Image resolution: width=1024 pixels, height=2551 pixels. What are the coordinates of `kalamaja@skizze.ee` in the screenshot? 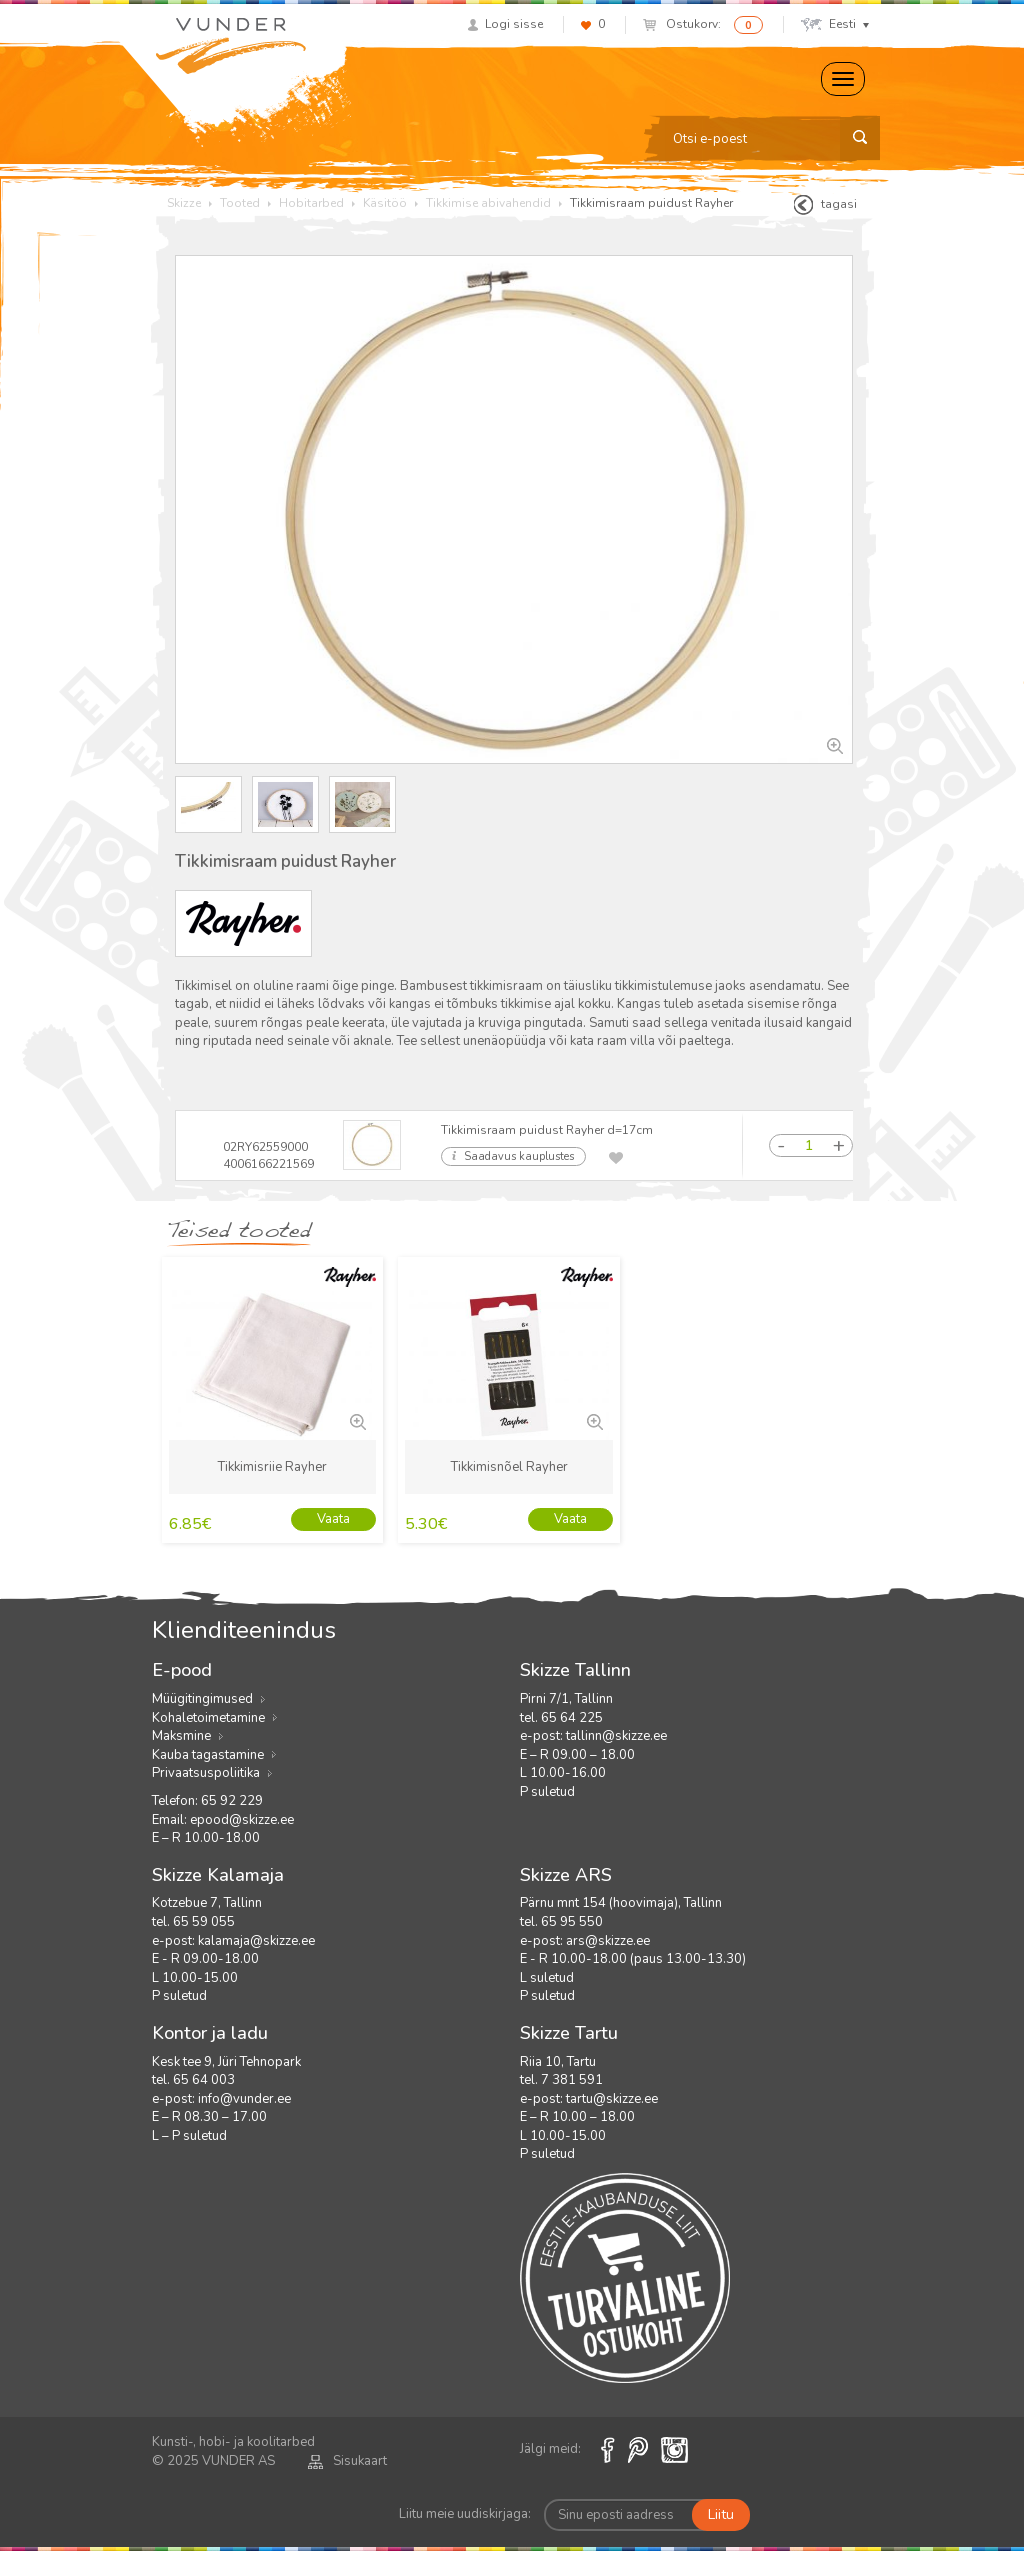 It's located at (256, 1941).